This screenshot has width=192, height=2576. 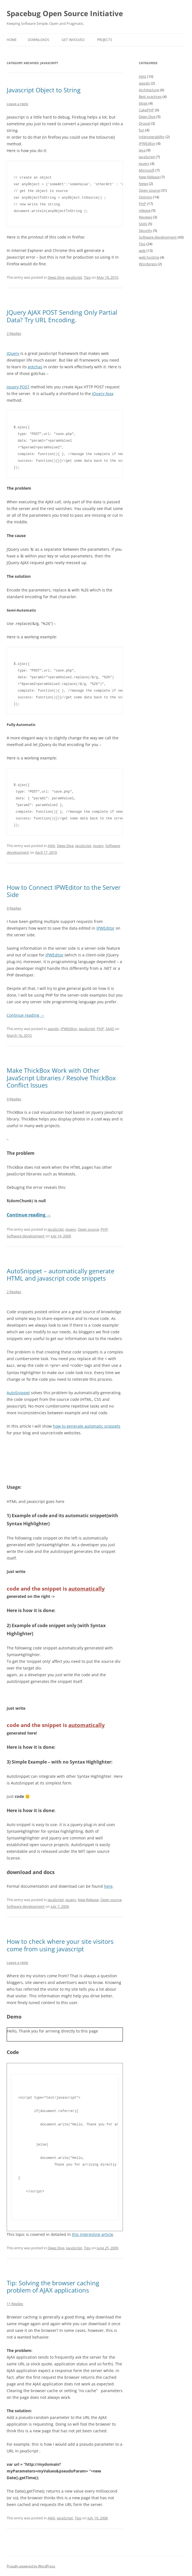 What do you see at coordinates (14, 908) in the screenshot?
I see `9 Replies` at bounding box center [14, 908].